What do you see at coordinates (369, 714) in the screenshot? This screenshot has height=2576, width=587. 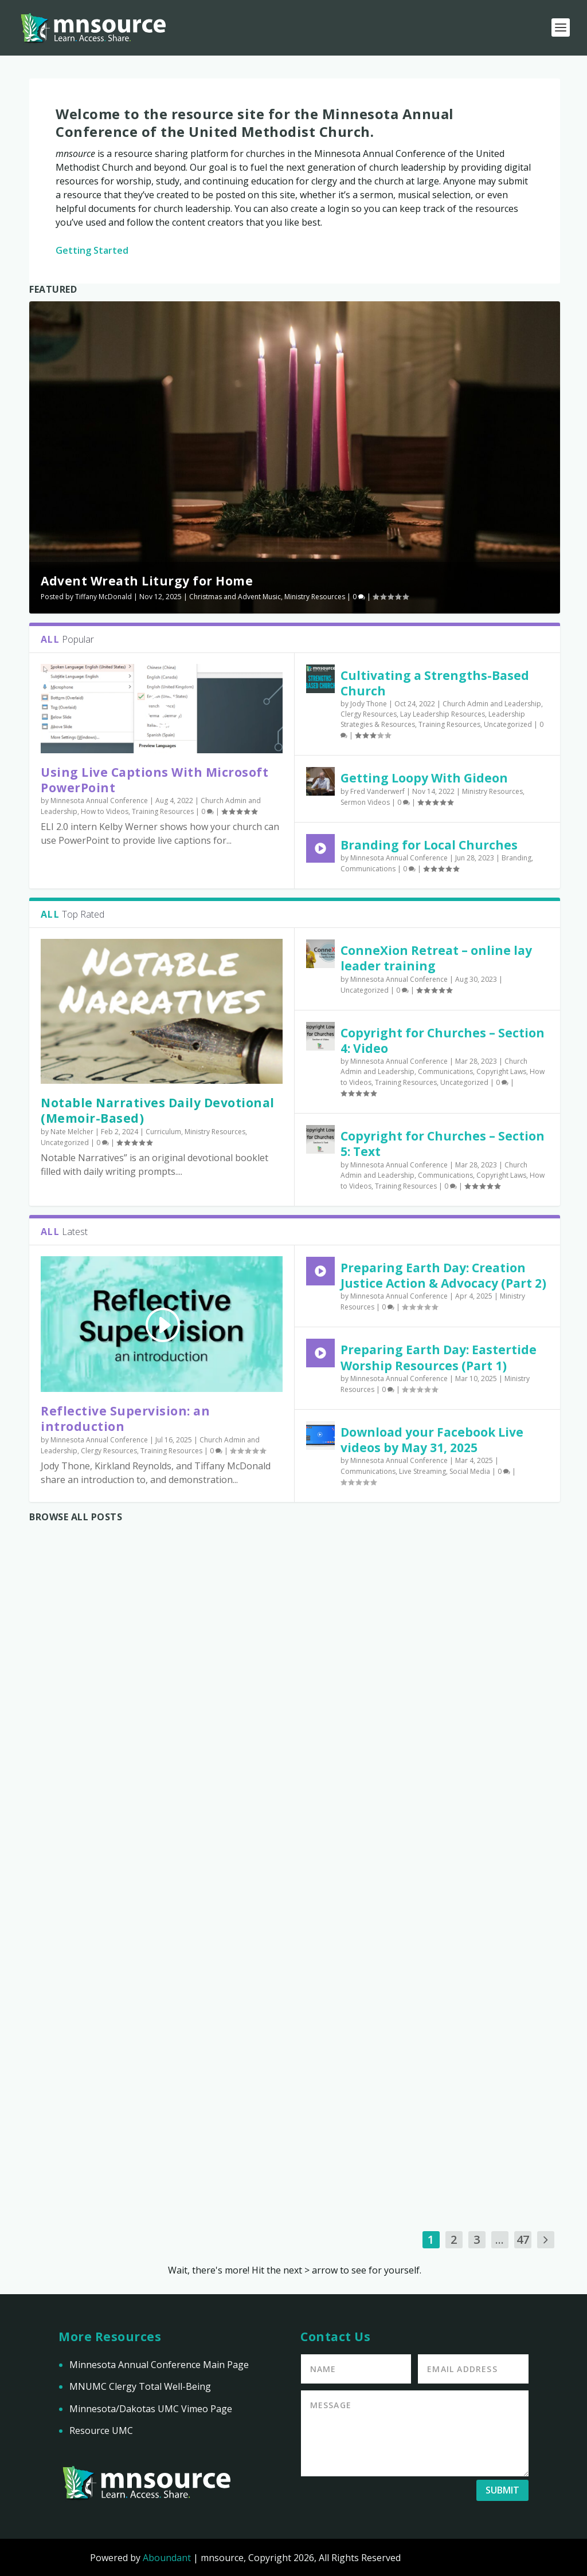 I see `Clergy Resources` at bounding box center [369, 714].